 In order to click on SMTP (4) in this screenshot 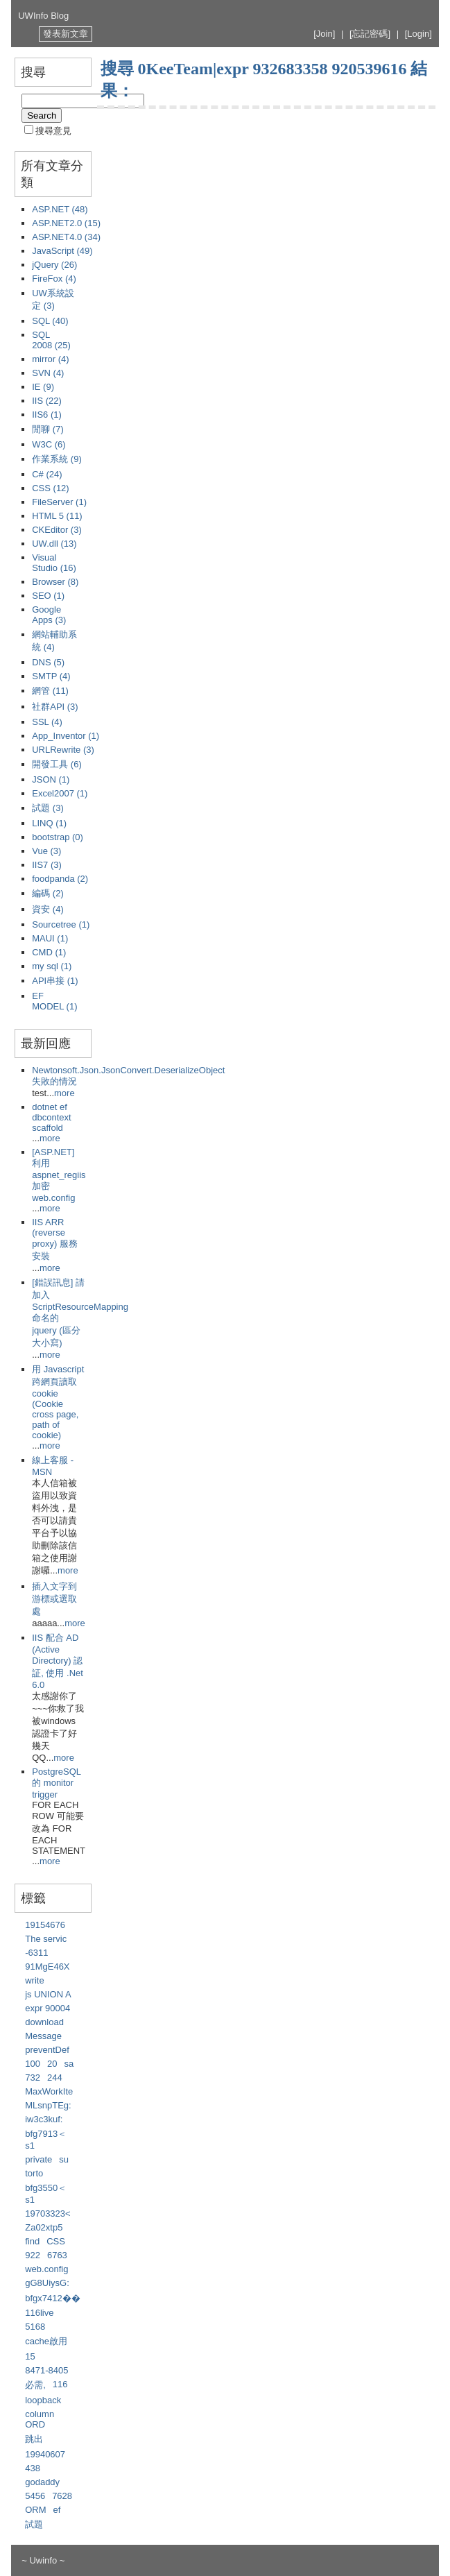, I will do `click(51, 676)`.